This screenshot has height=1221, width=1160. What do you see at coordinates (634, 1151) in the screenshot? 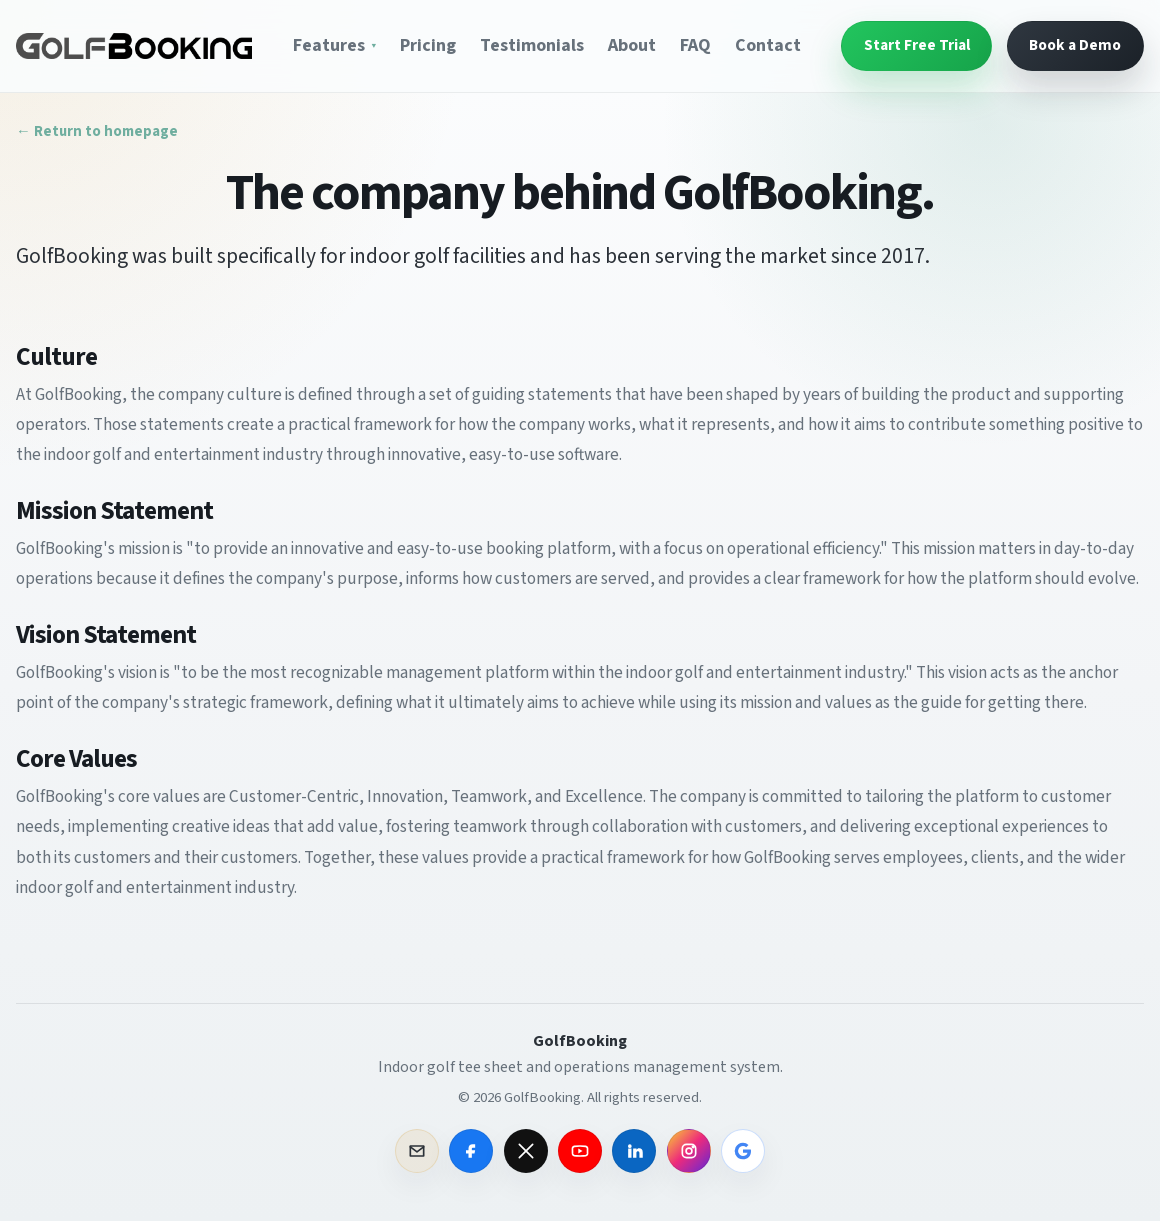
I see `[GolfBooking on LinkedIn]` at bounding box center [634, 1151].